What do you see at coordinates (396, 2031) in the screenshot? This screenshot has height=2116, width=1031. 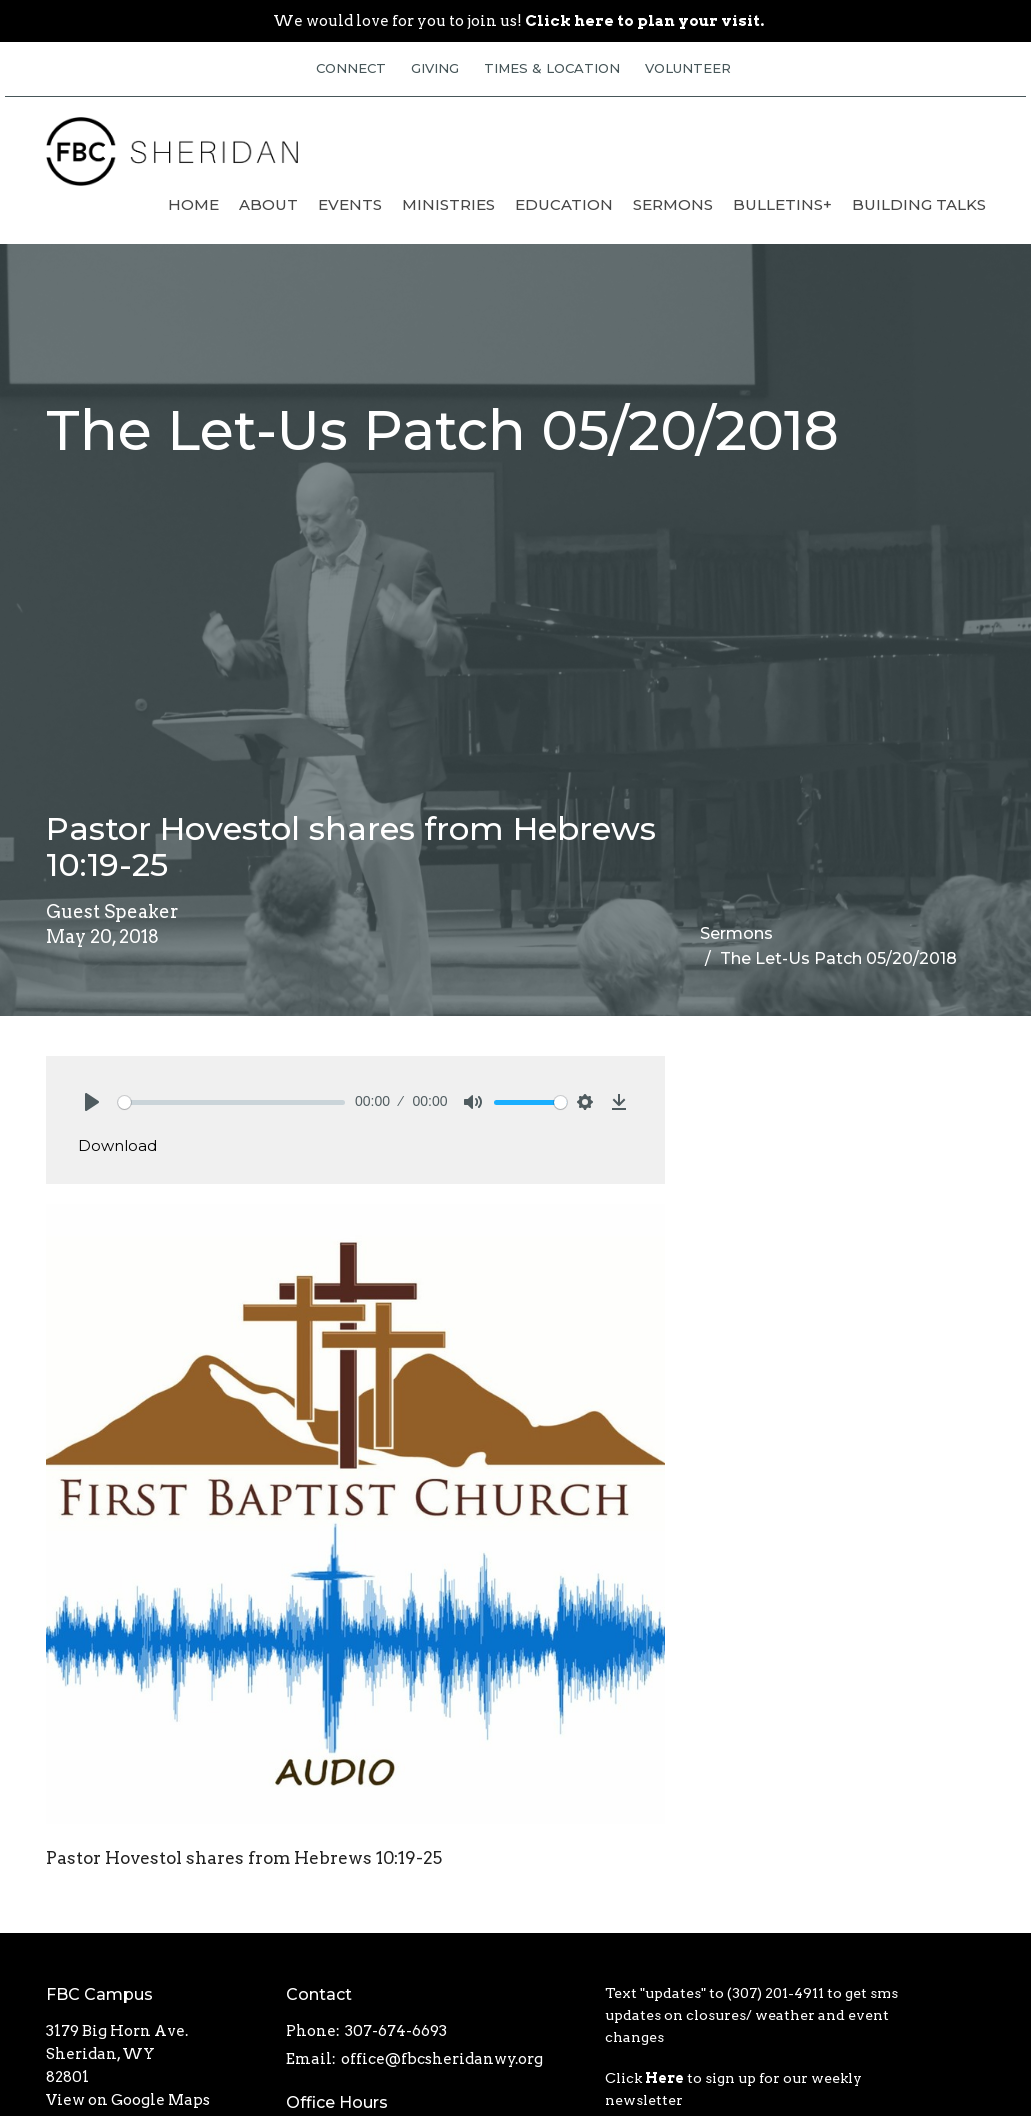 I see `307-674-6693` at bounding box center [396, 2031].